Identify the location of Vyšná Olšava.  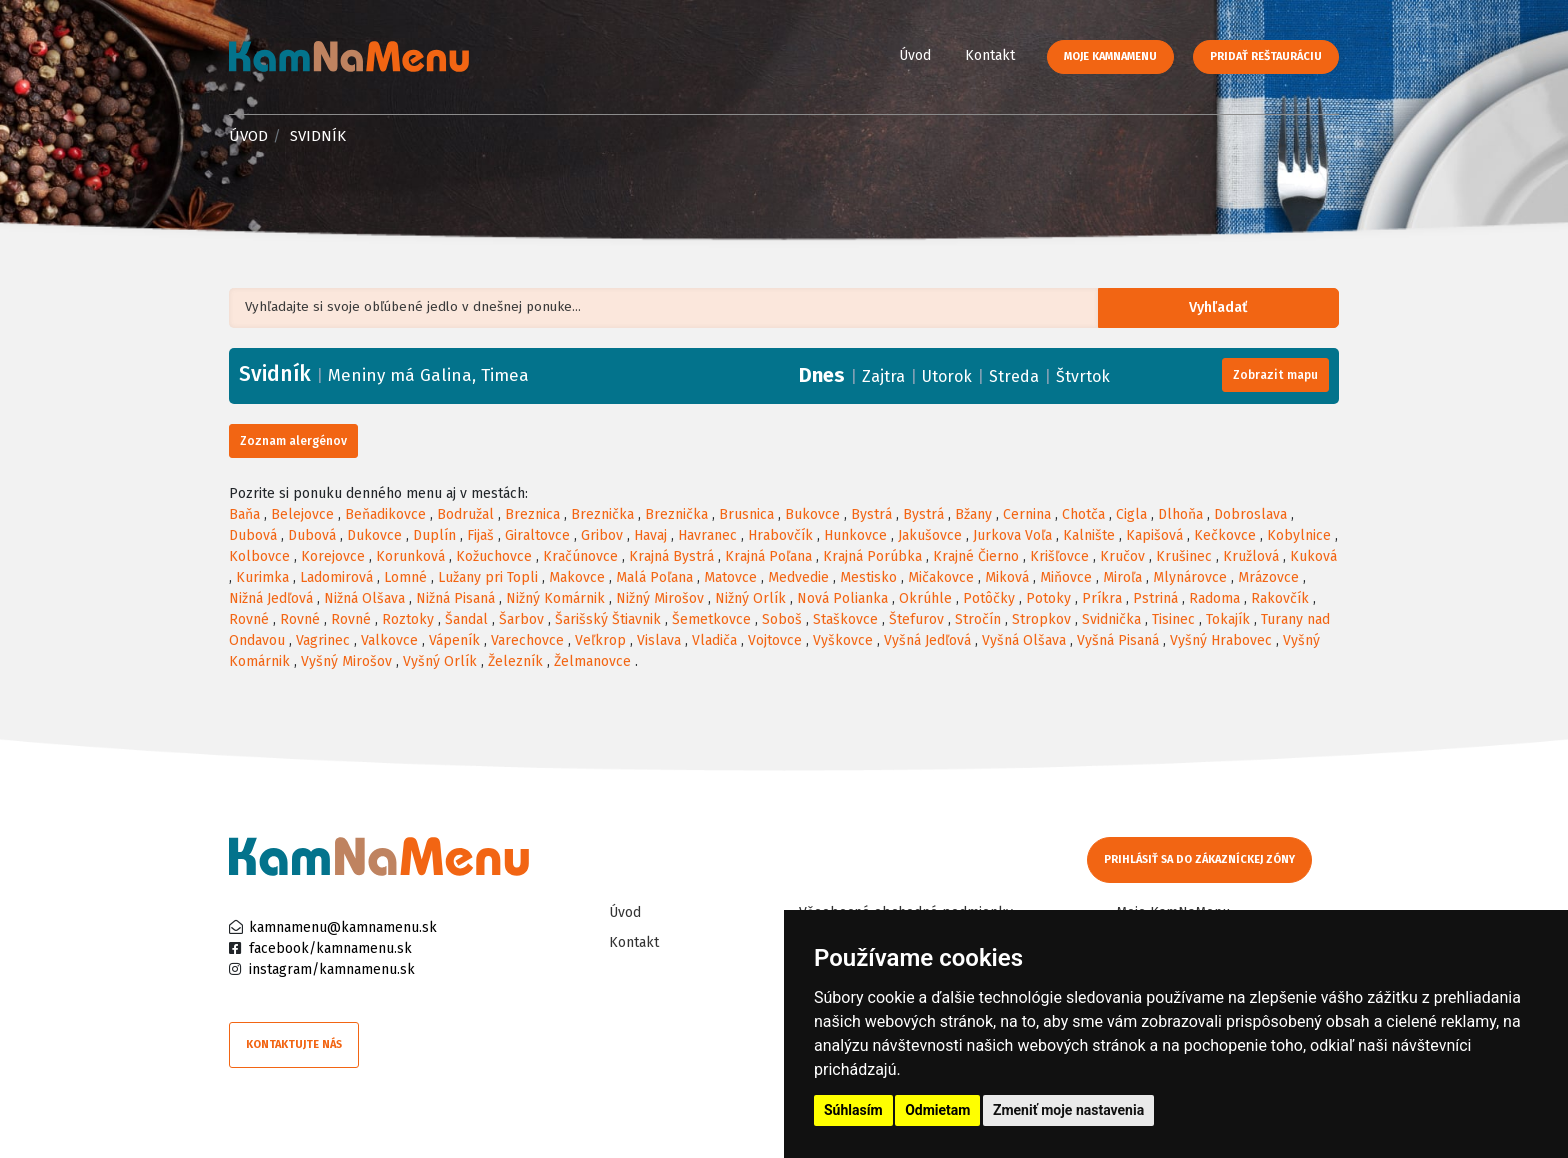
(1024, 640).